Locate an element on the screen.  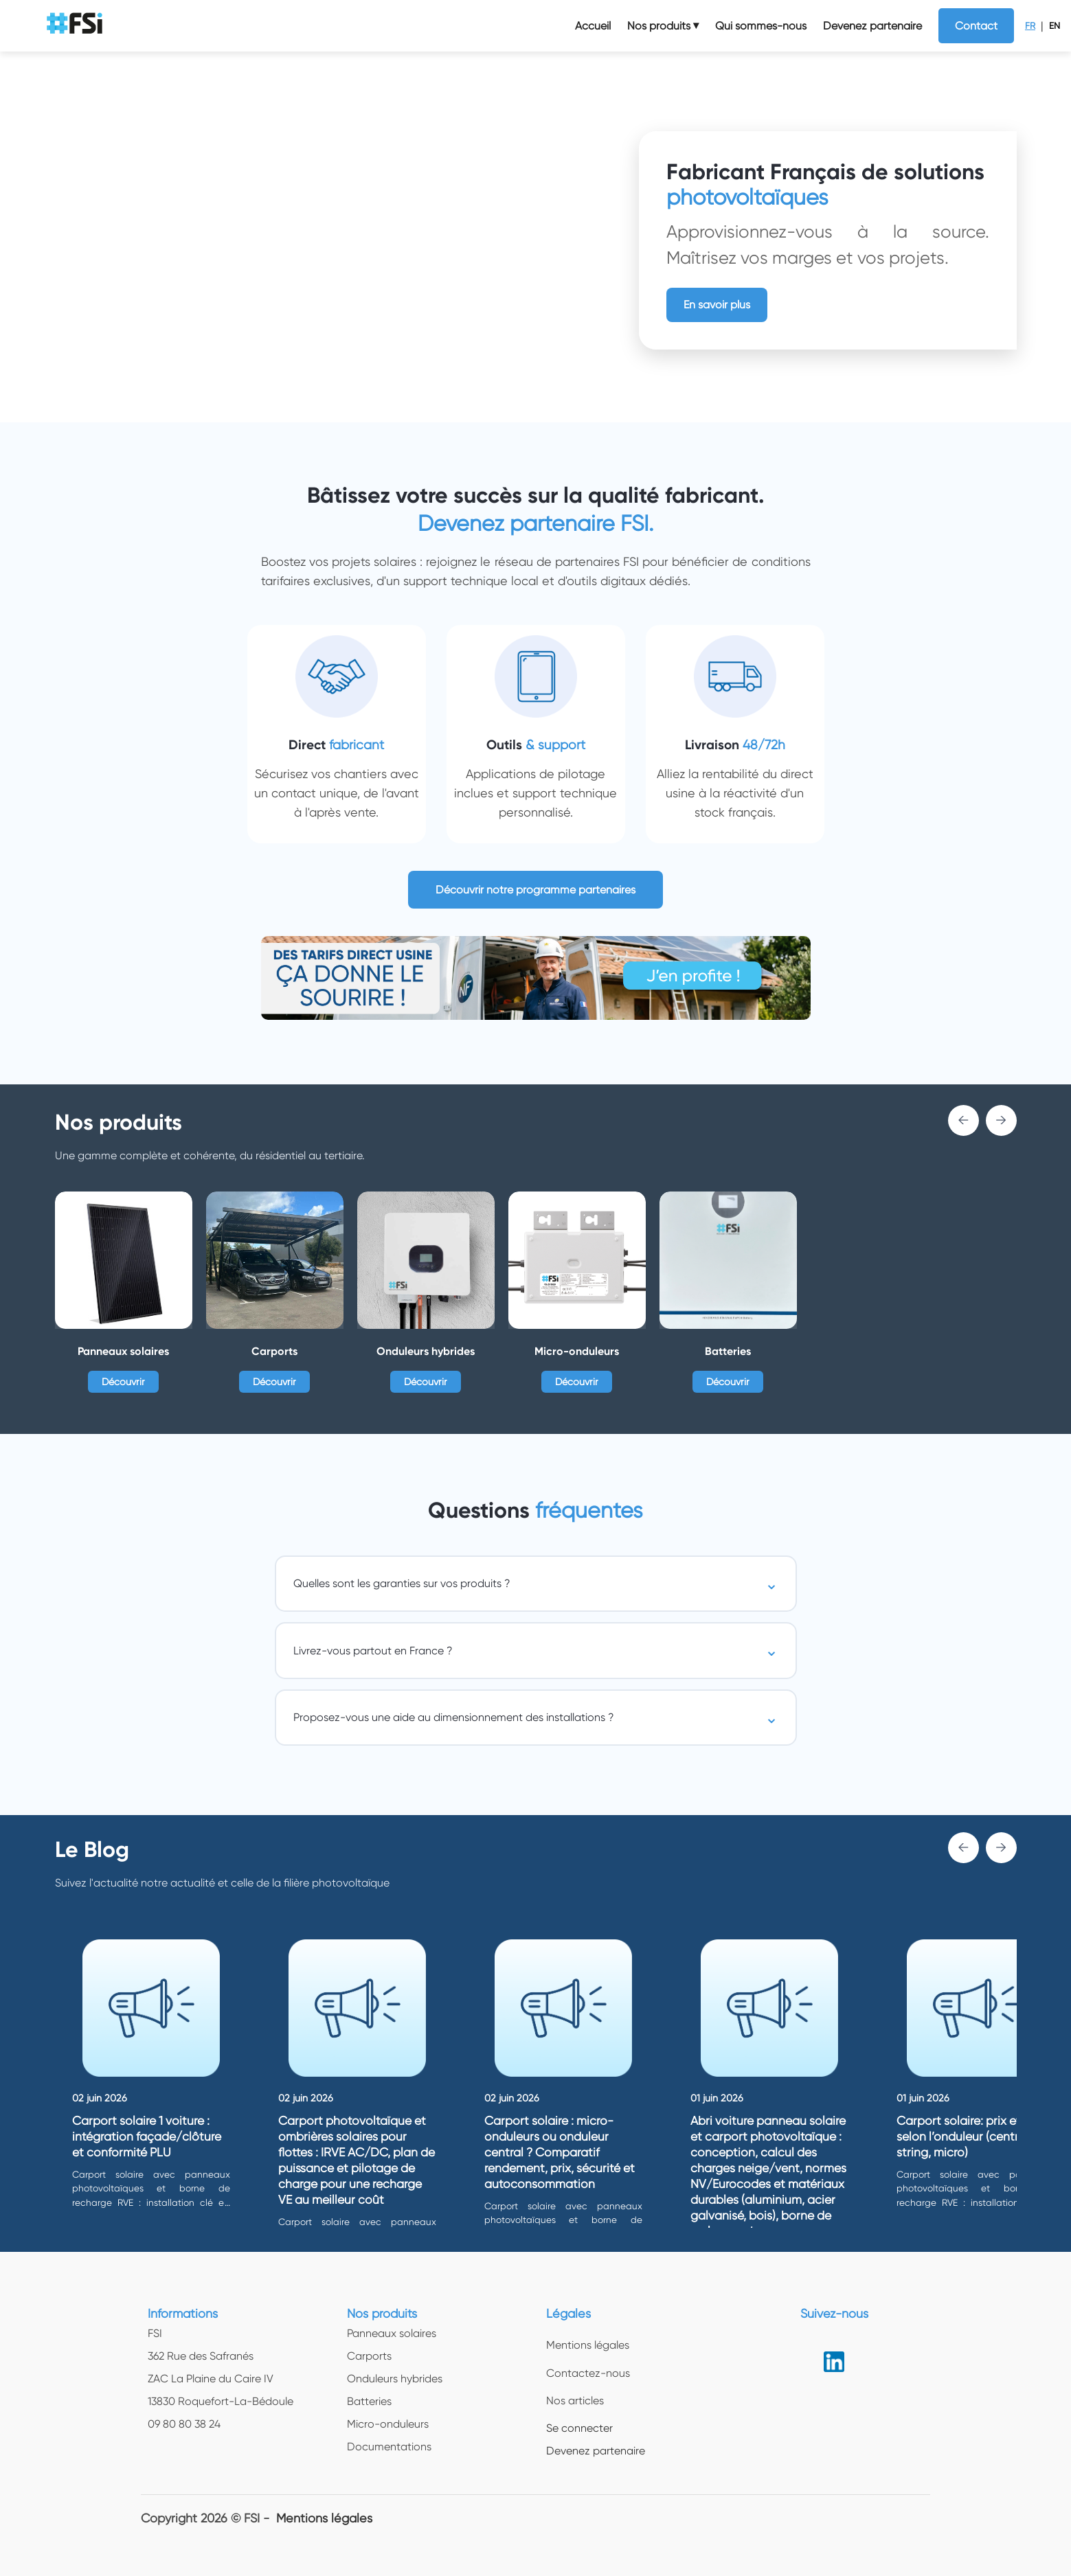
Se connecter is located at coordinates (579, 2428).